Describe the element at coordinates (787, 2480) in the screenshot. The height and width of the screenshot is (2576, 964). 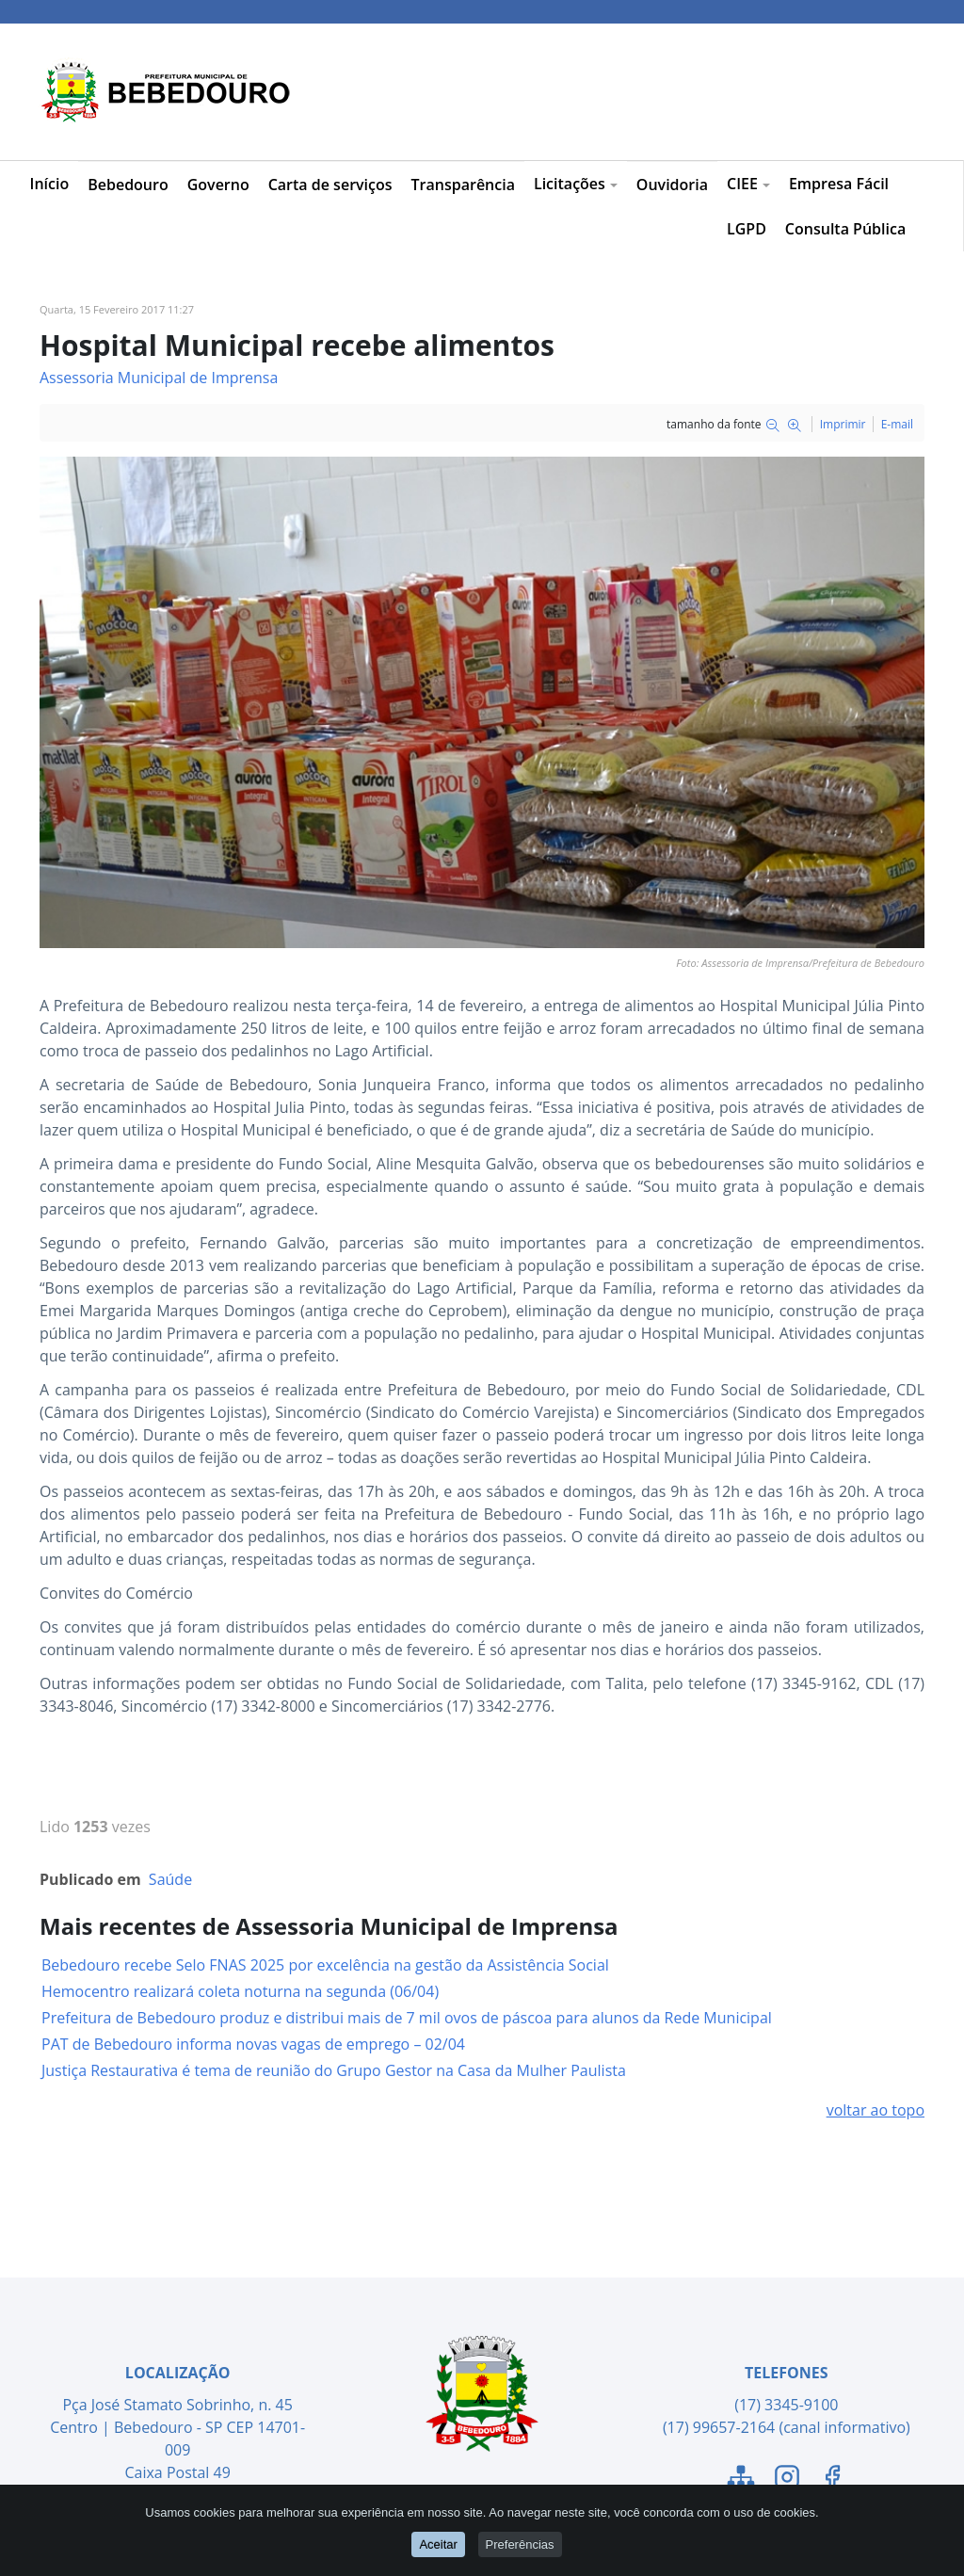
I see `[Link para o Instagram]` at that location.